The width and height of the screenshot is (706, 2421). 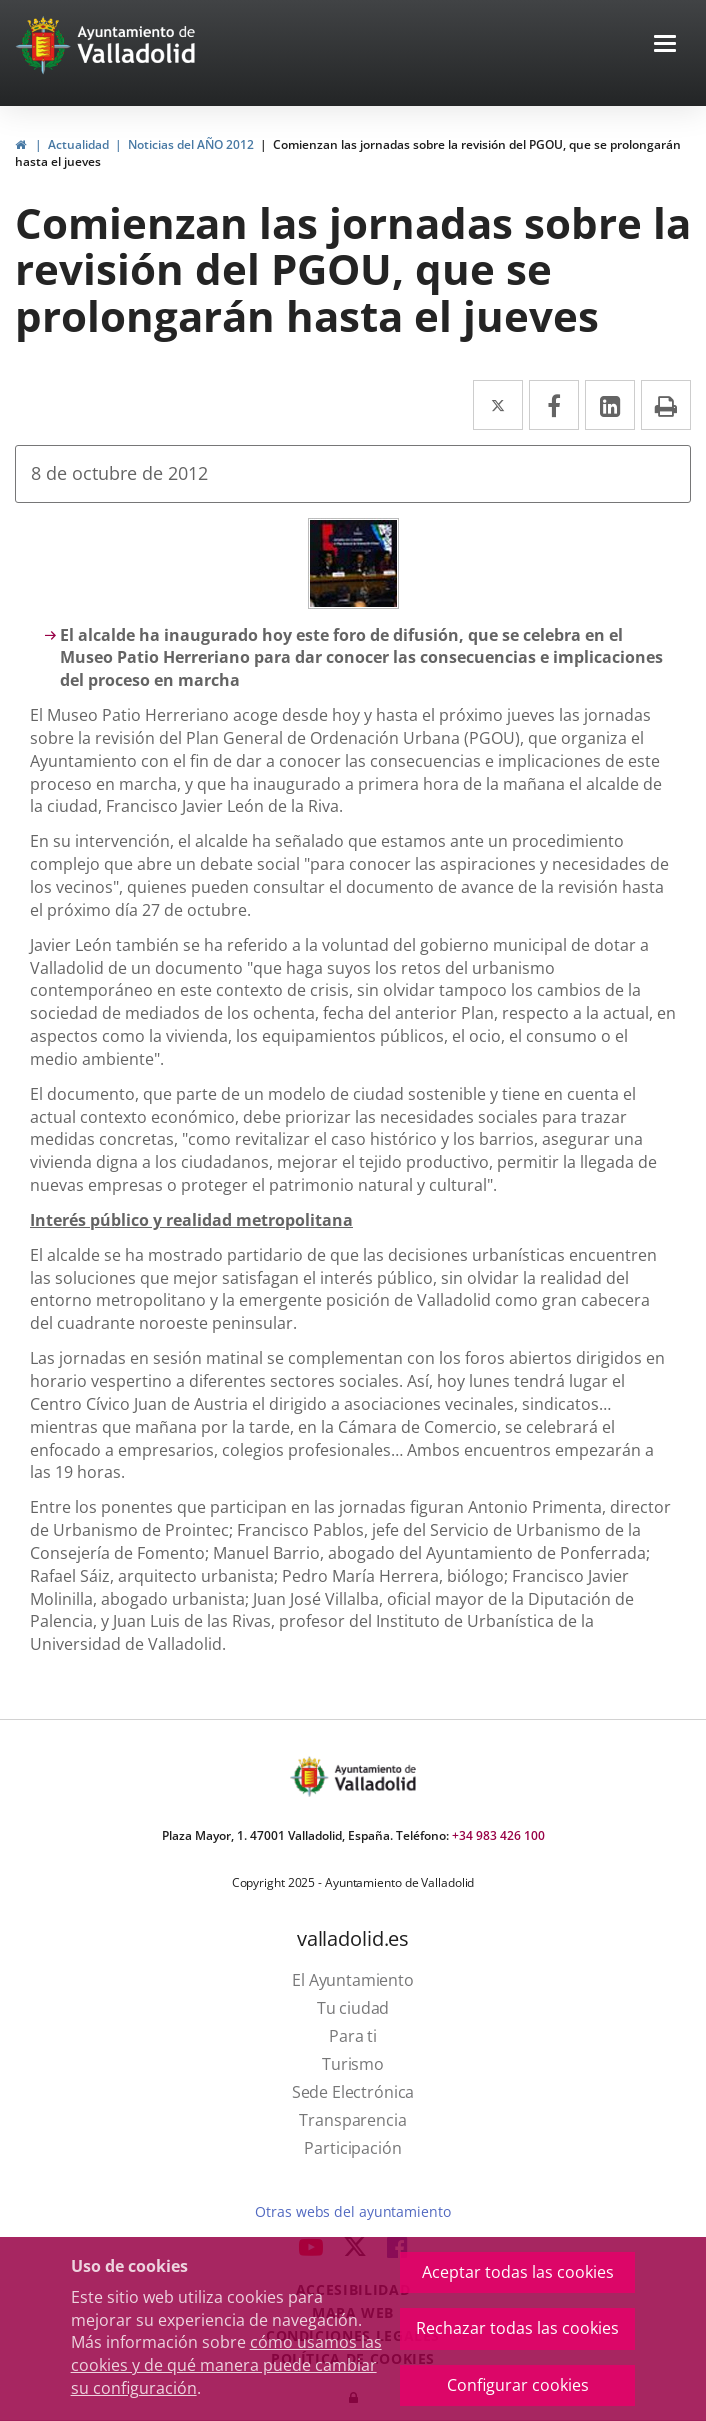 What do you see at coordinates (518, 2272) in the screenshot?
I see `Aceptar todas las cookies` at bounding box center [518, 2272].